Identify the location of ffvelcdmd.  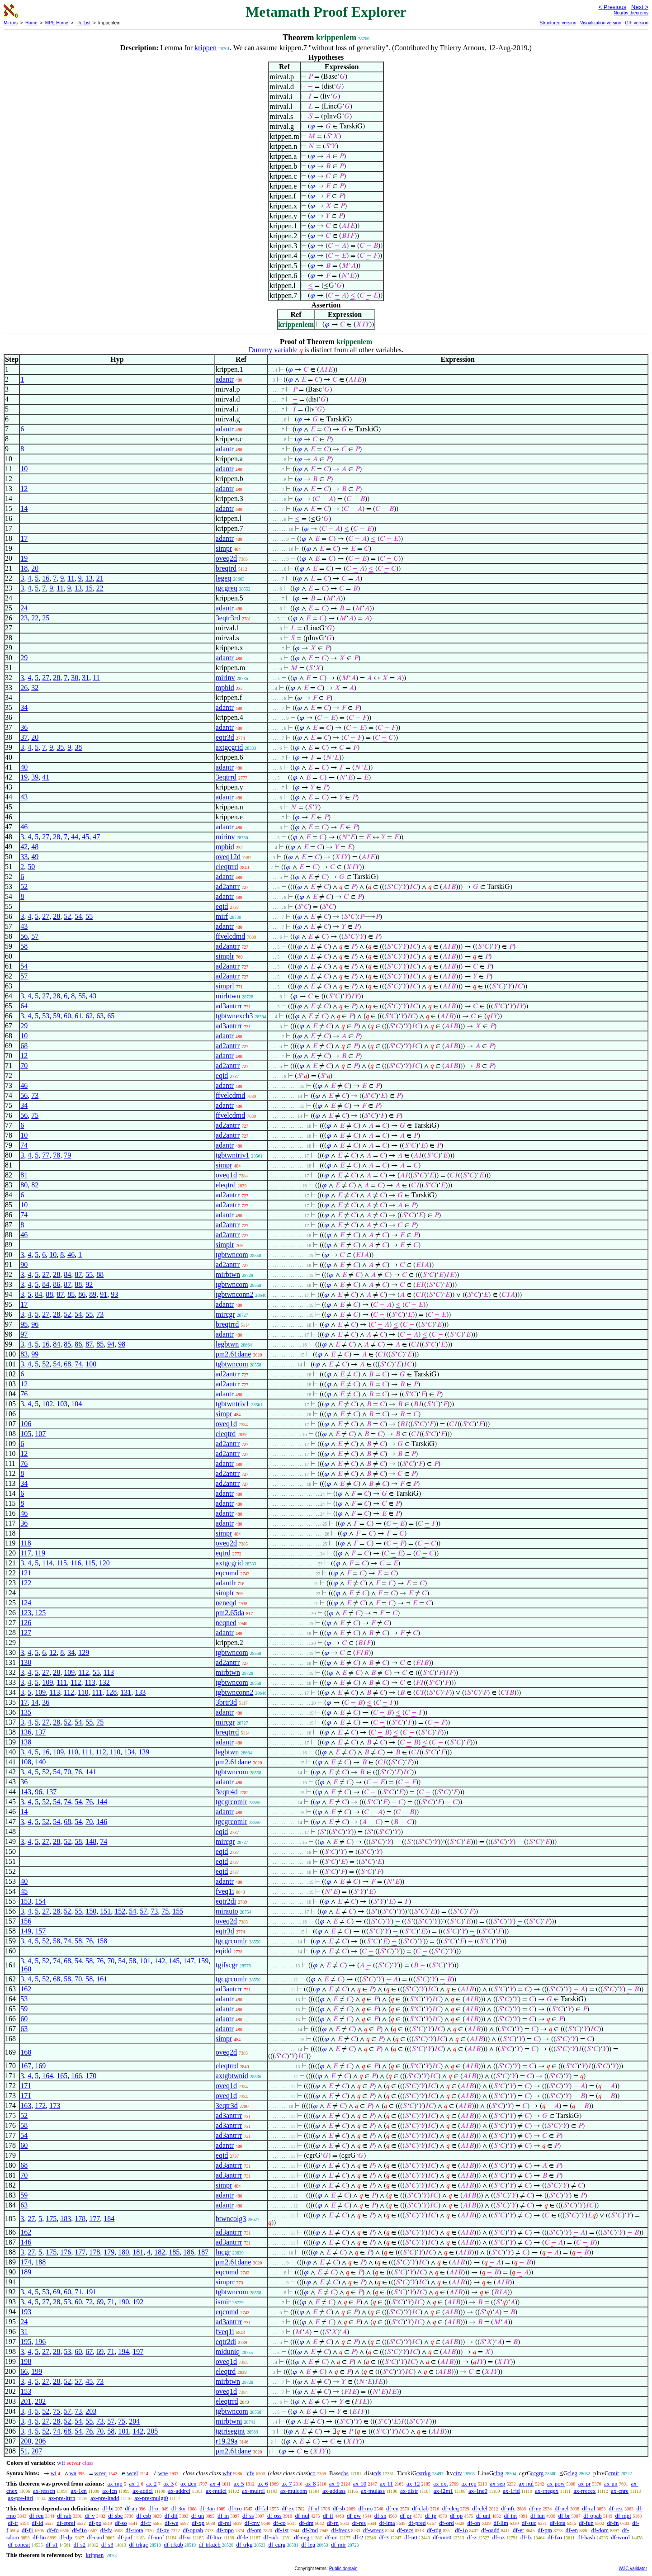
(230, 936).